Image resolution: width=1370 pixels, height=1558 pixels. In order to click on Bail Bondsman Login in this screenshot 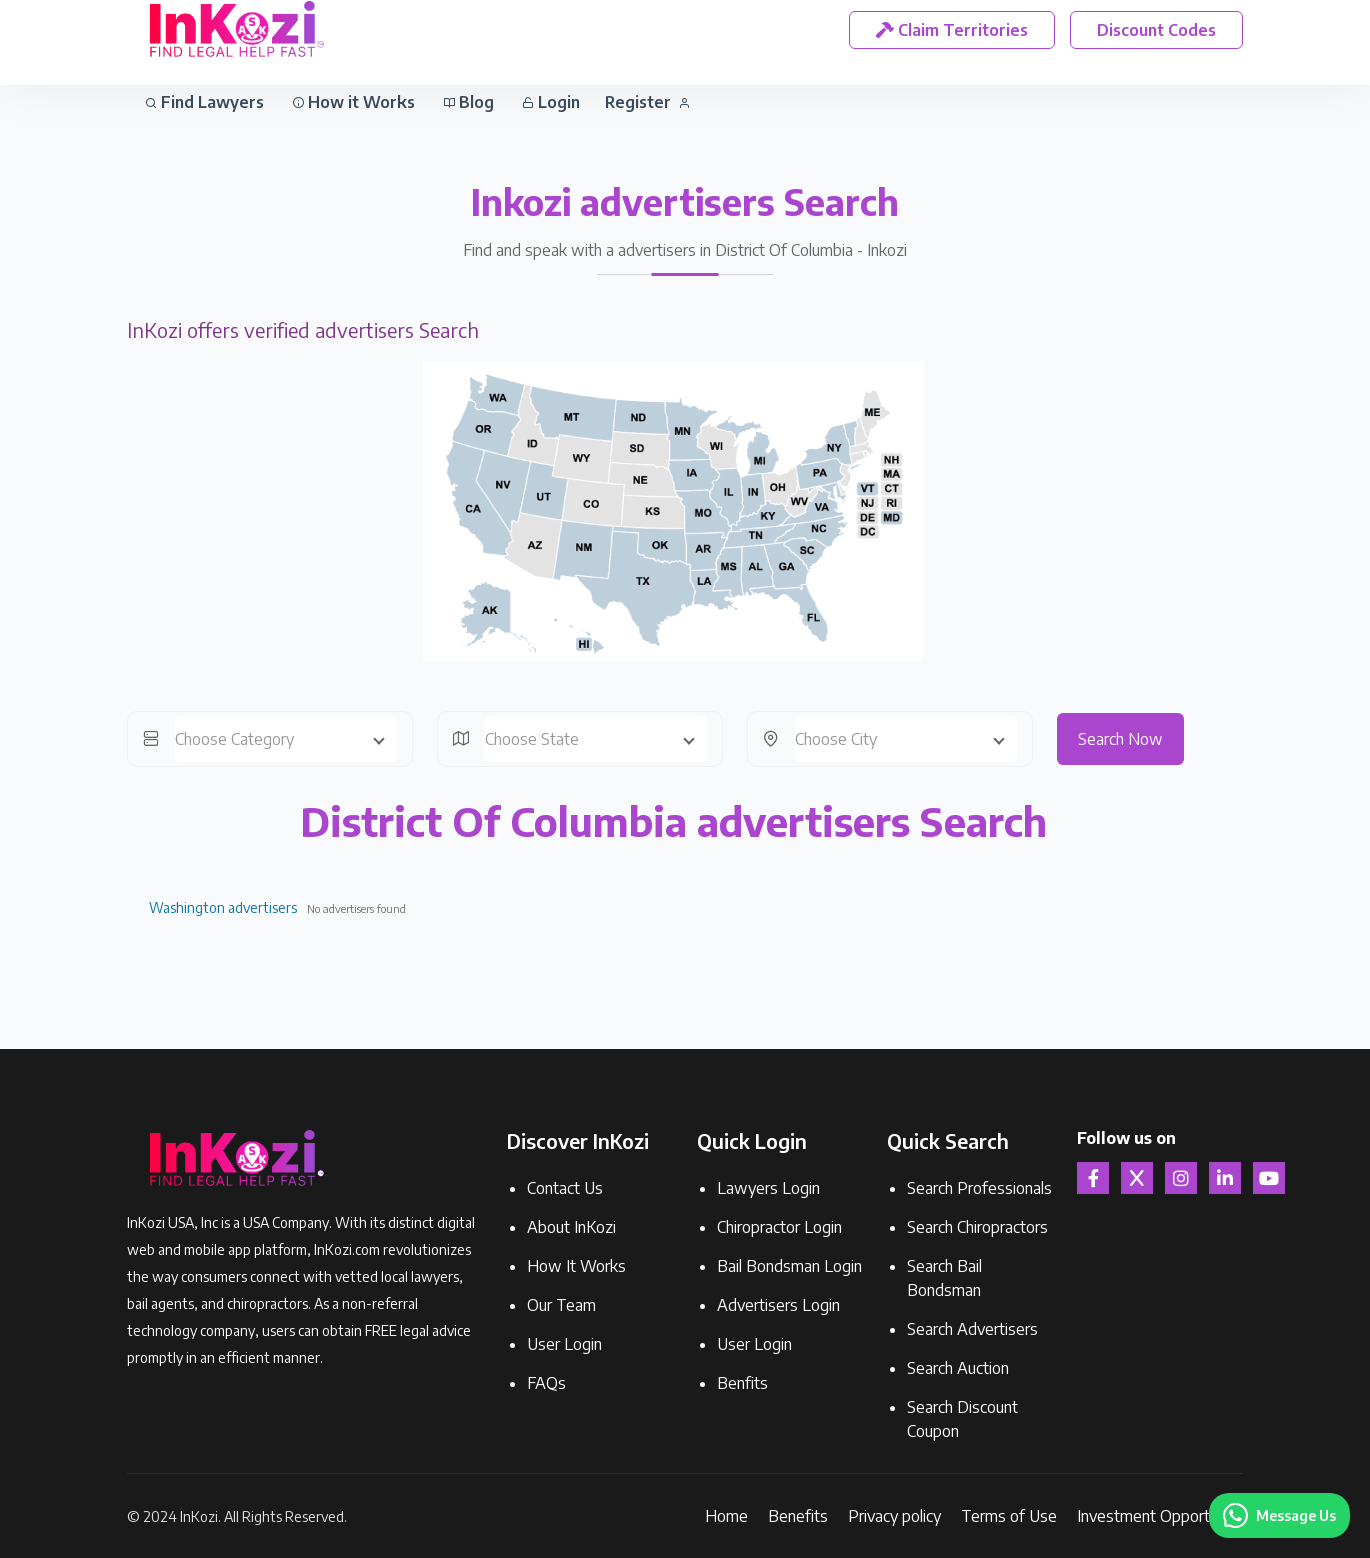, I will do `click(789, 1266)`.